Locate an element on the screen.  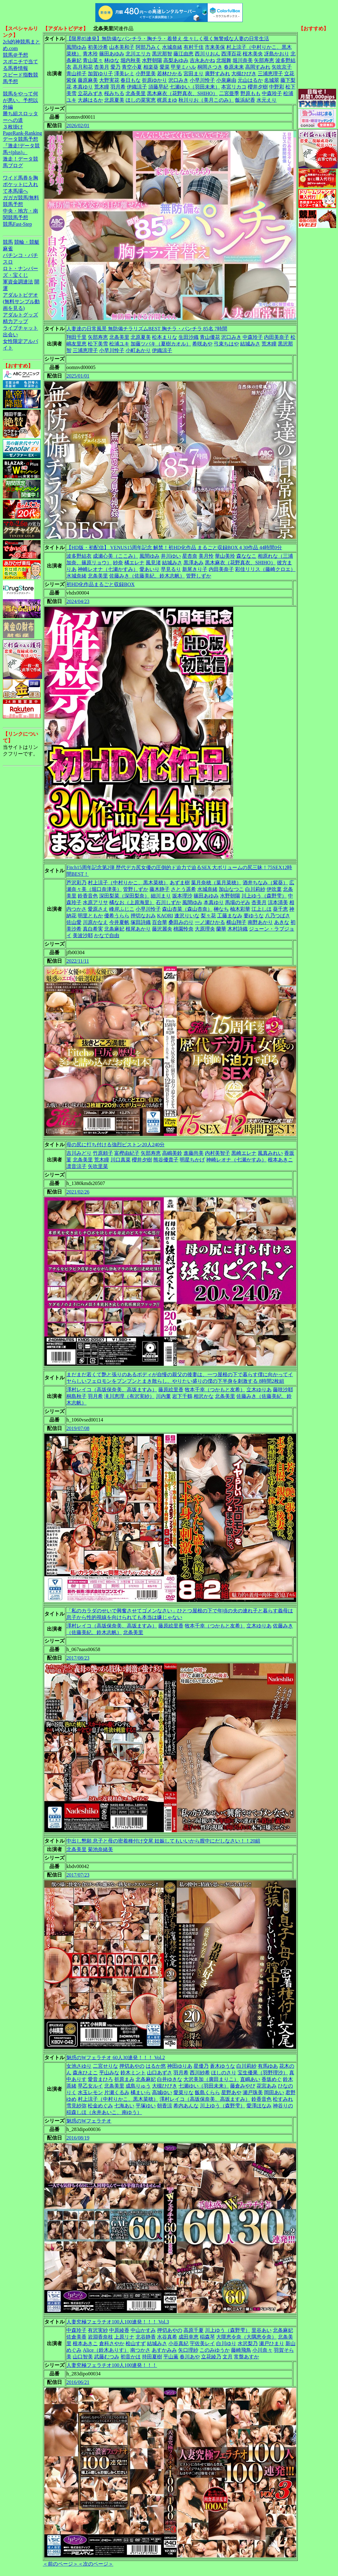
稲森琴 is located at coordinates (207, 2336).